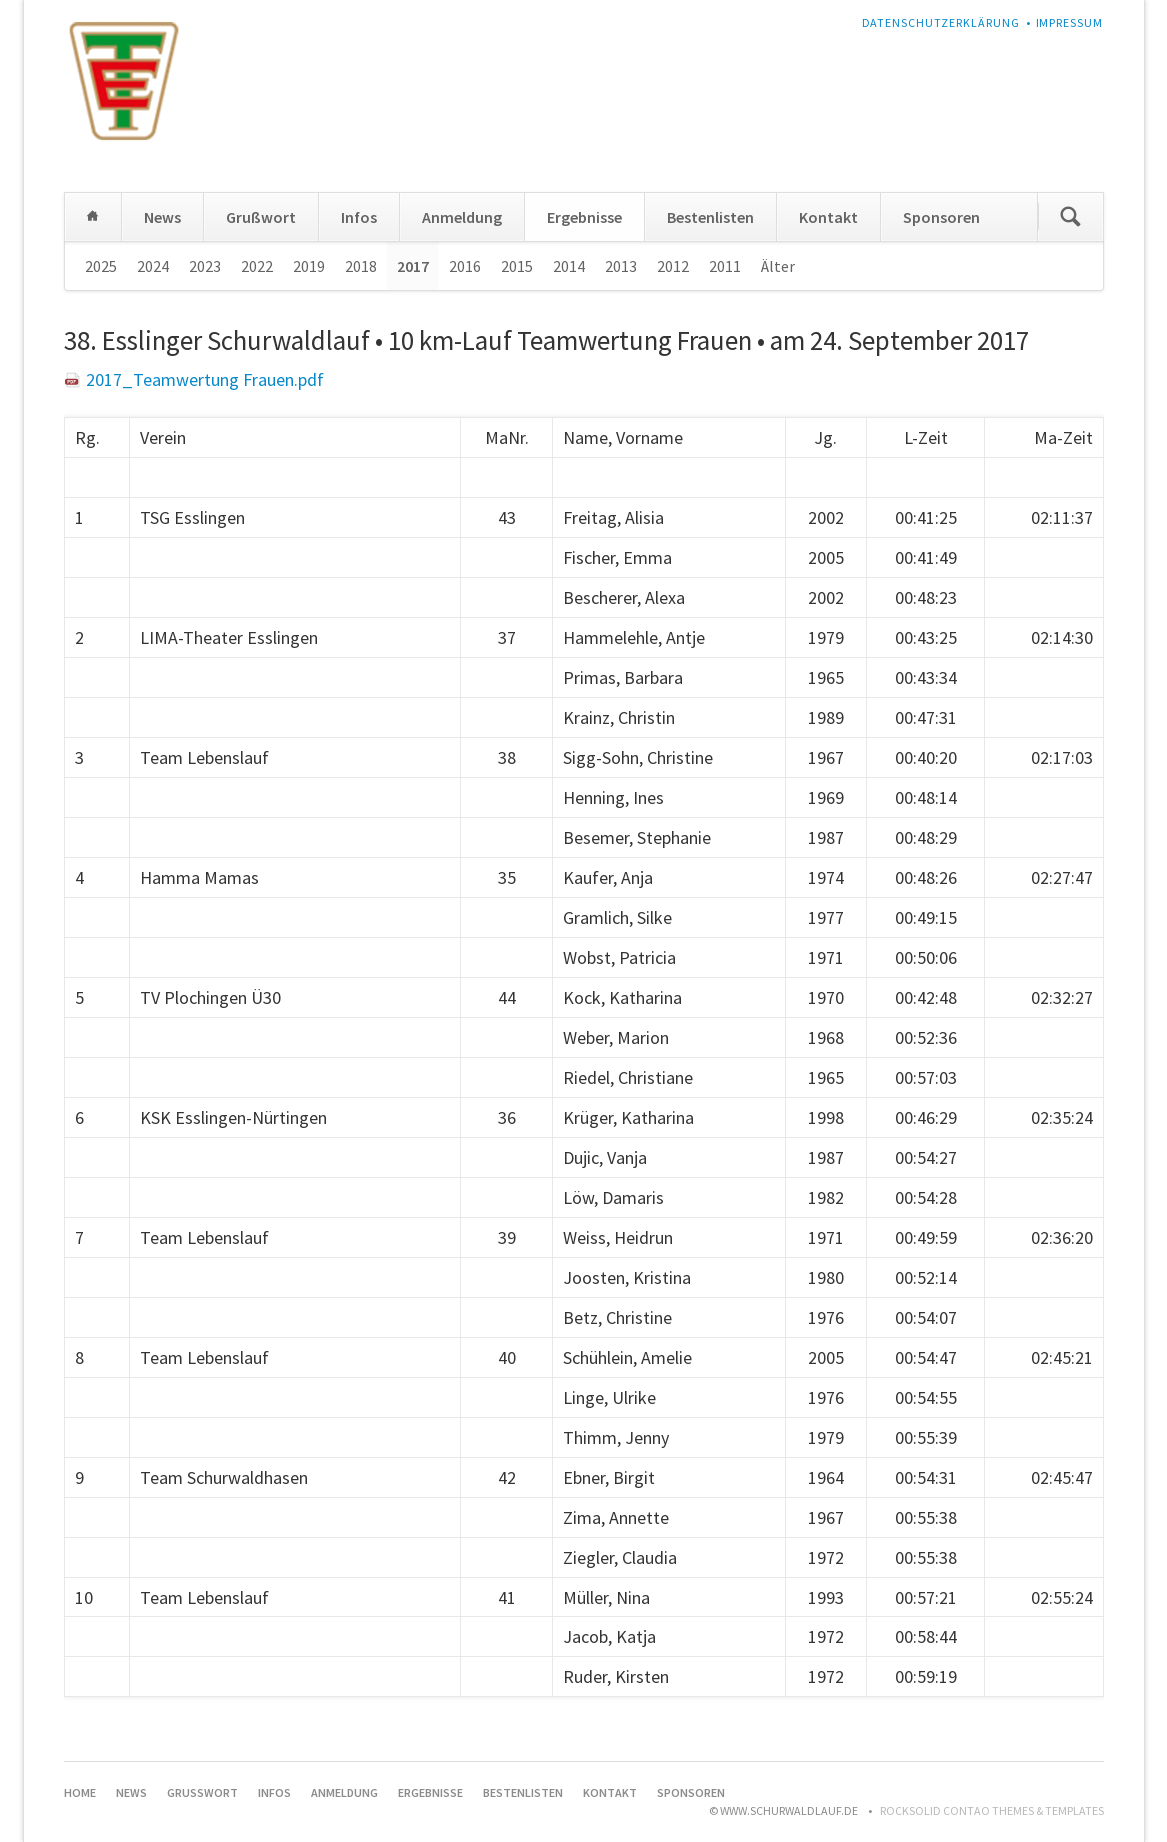  What do you see at coordinates (261, 217) in the screenshot?
I see `Grußwort` at bounding box center [261, 217].